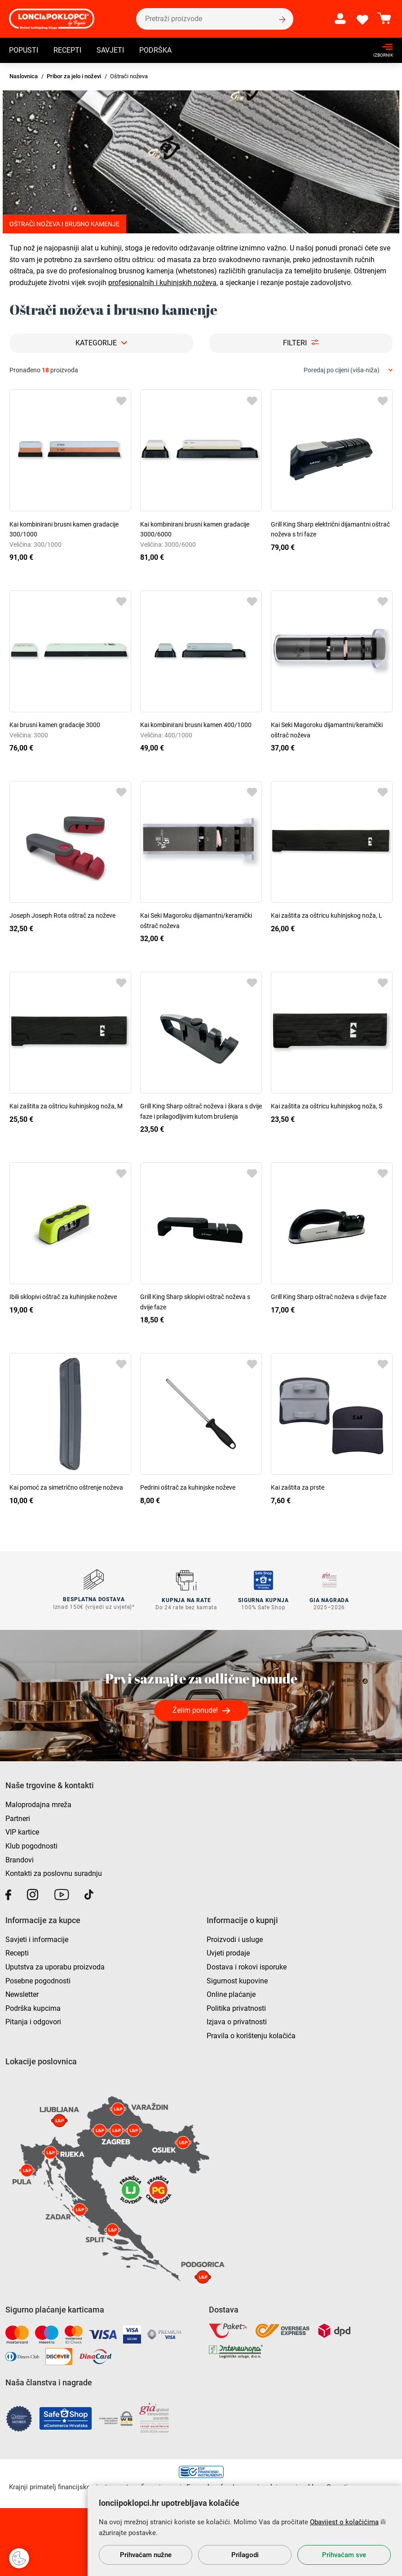 This screenshot has width=402, height=2576. Describe the element at coordinates (295, 343) in the screenshot. I see `Filteri` at that location.